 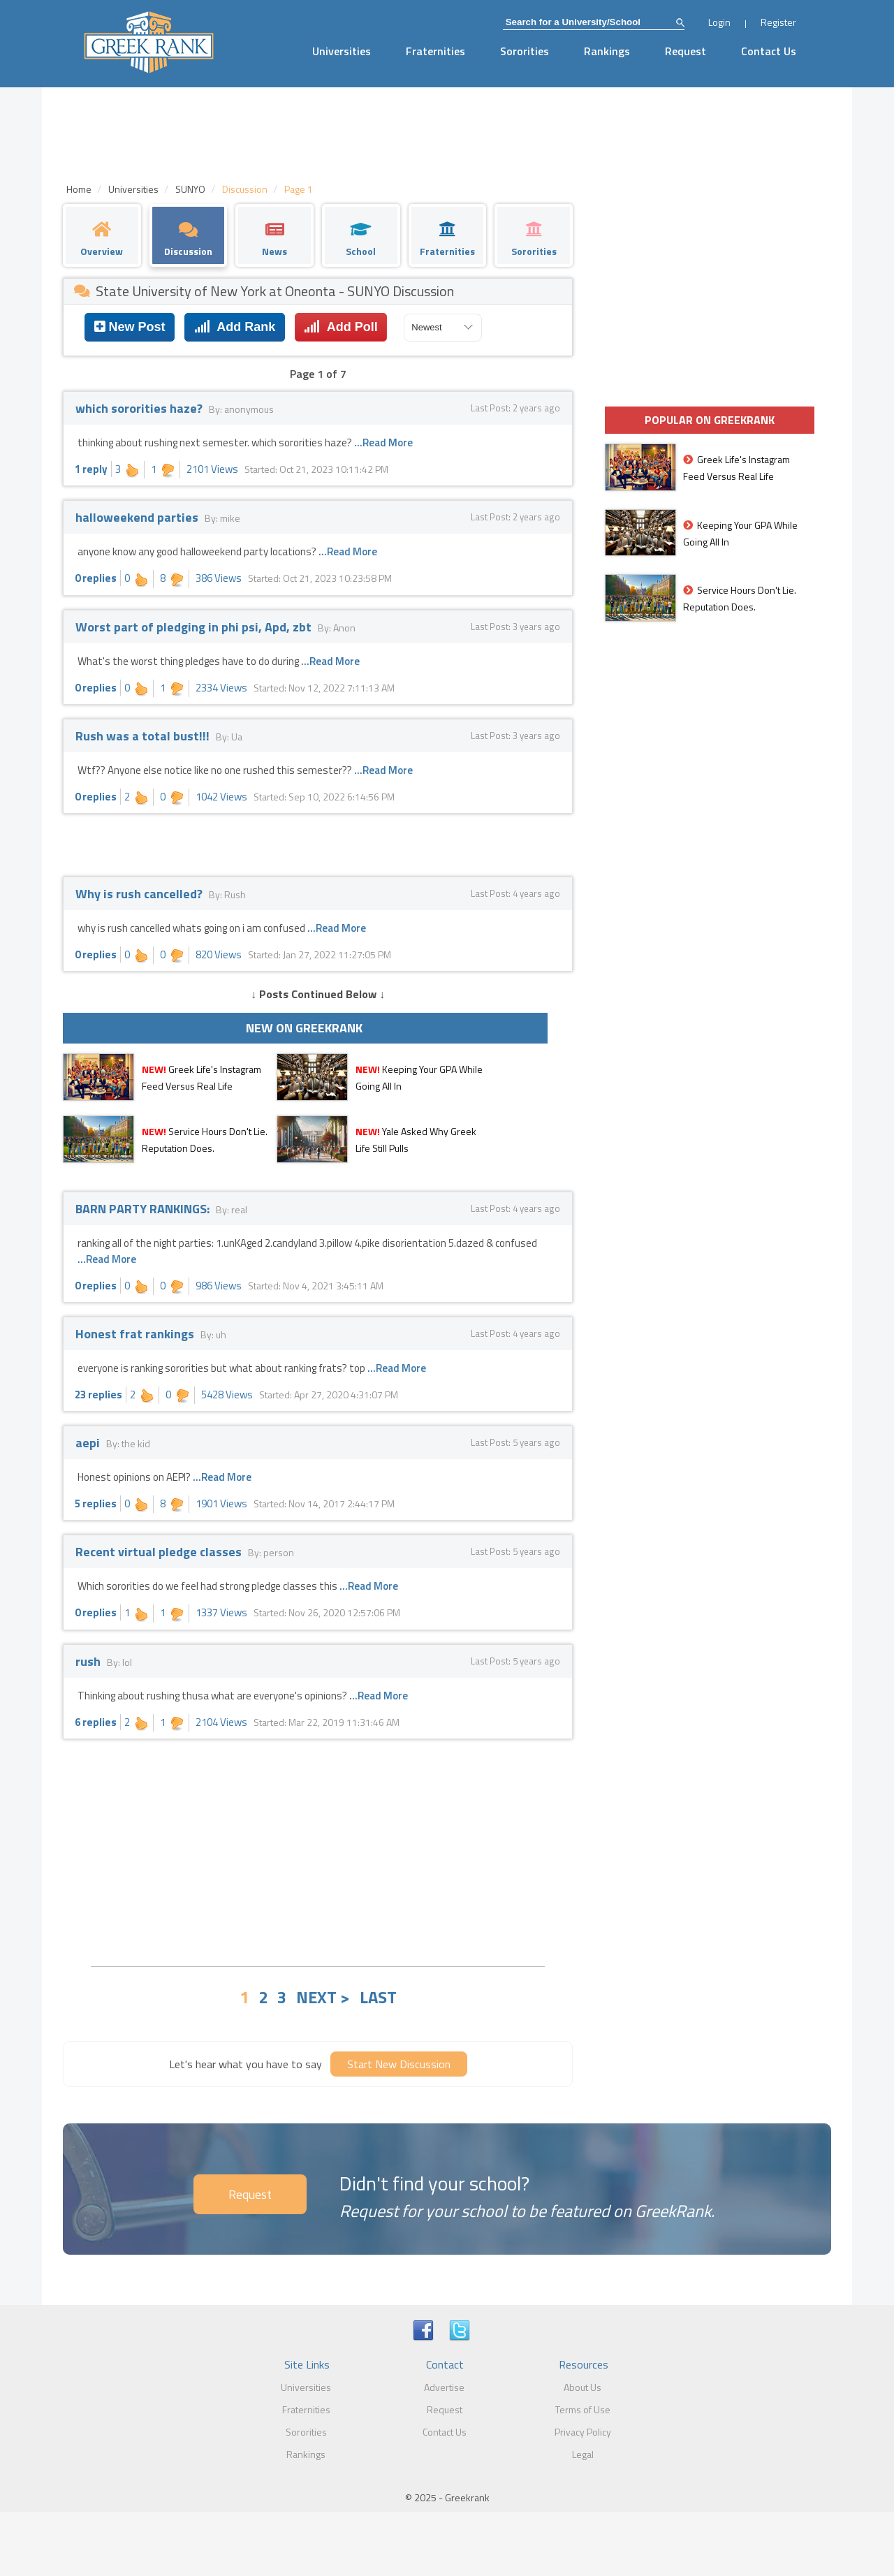 I want to click on NEXT >, so click(x=323, y=1997).